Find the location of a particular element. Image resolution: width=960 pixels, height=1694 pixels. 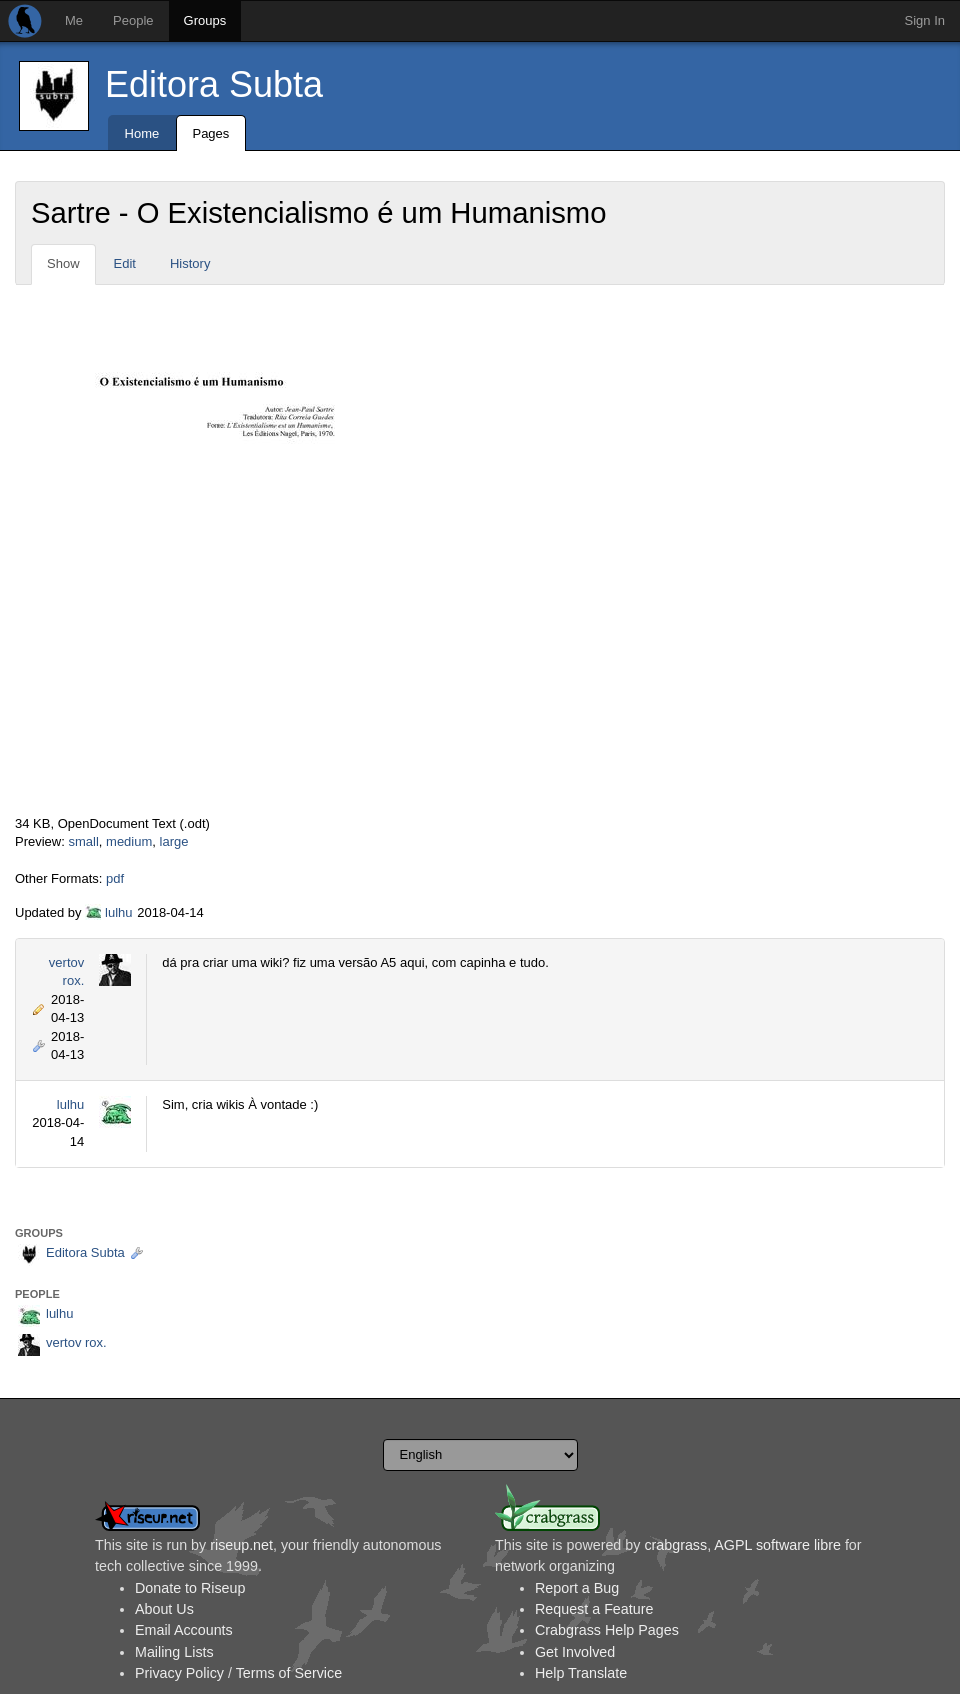

Privacy Policy is located at coordinates (179, 1673).